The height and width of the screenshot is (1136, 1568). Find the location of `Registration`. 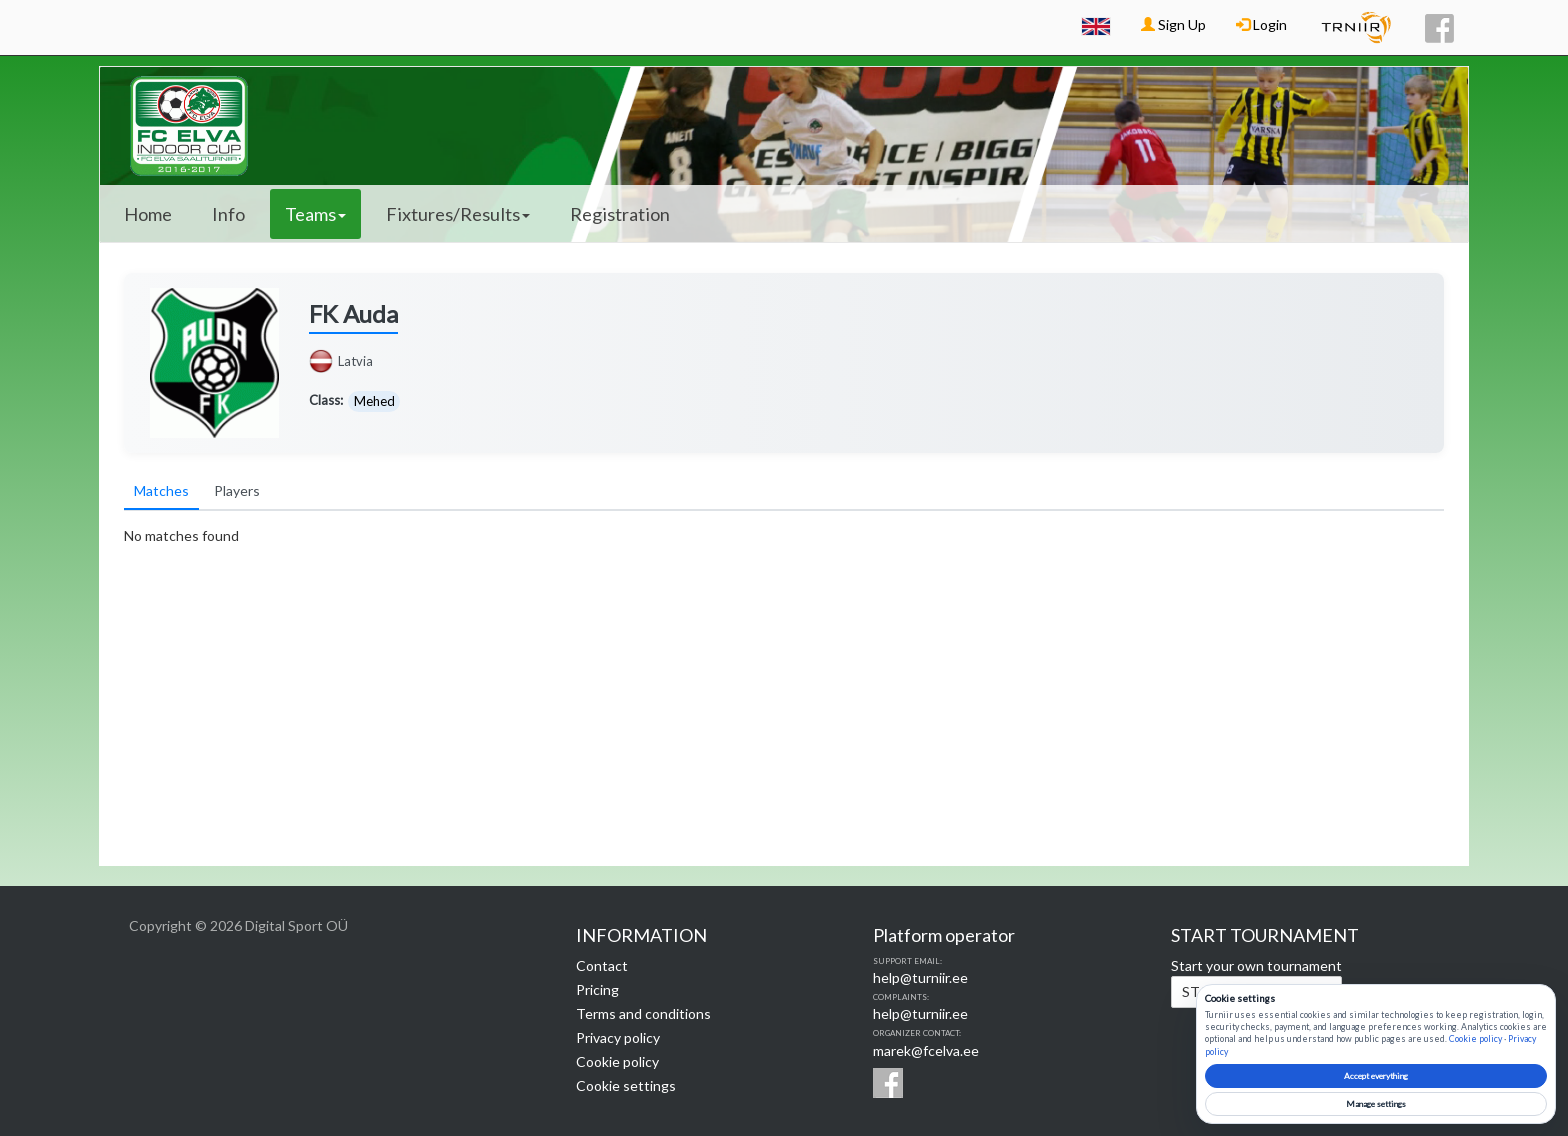

Registration is located at coordinates (620, 214).